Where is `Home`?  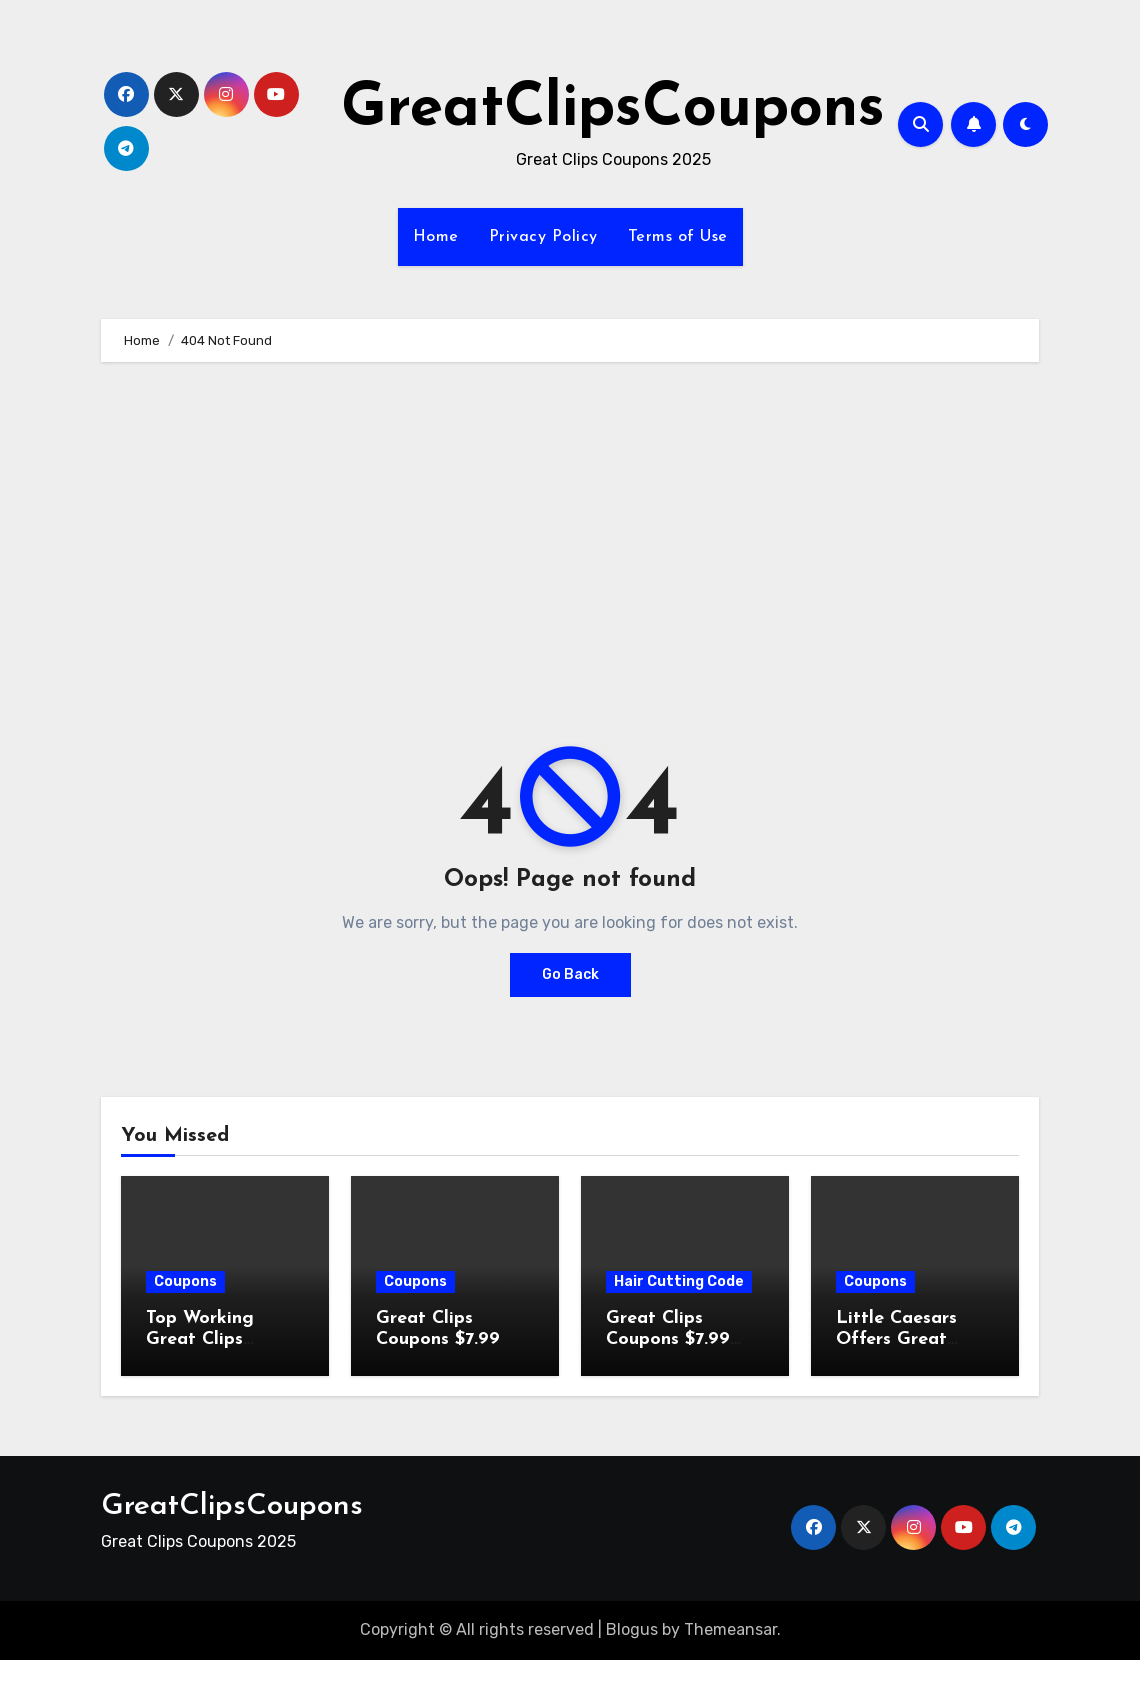 Home is located at coordinates (436, 237).